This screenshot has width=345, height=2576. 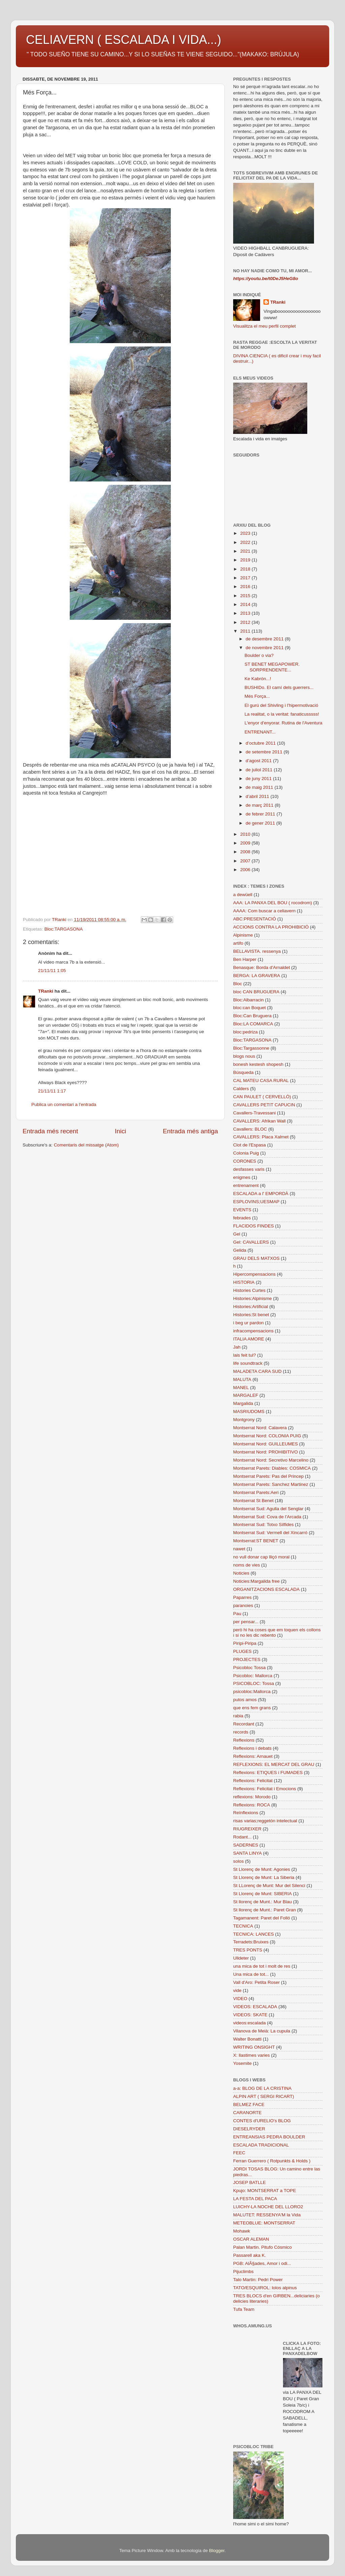 I want to click on bloc:can Boquet, so click(x=249, y=1007).